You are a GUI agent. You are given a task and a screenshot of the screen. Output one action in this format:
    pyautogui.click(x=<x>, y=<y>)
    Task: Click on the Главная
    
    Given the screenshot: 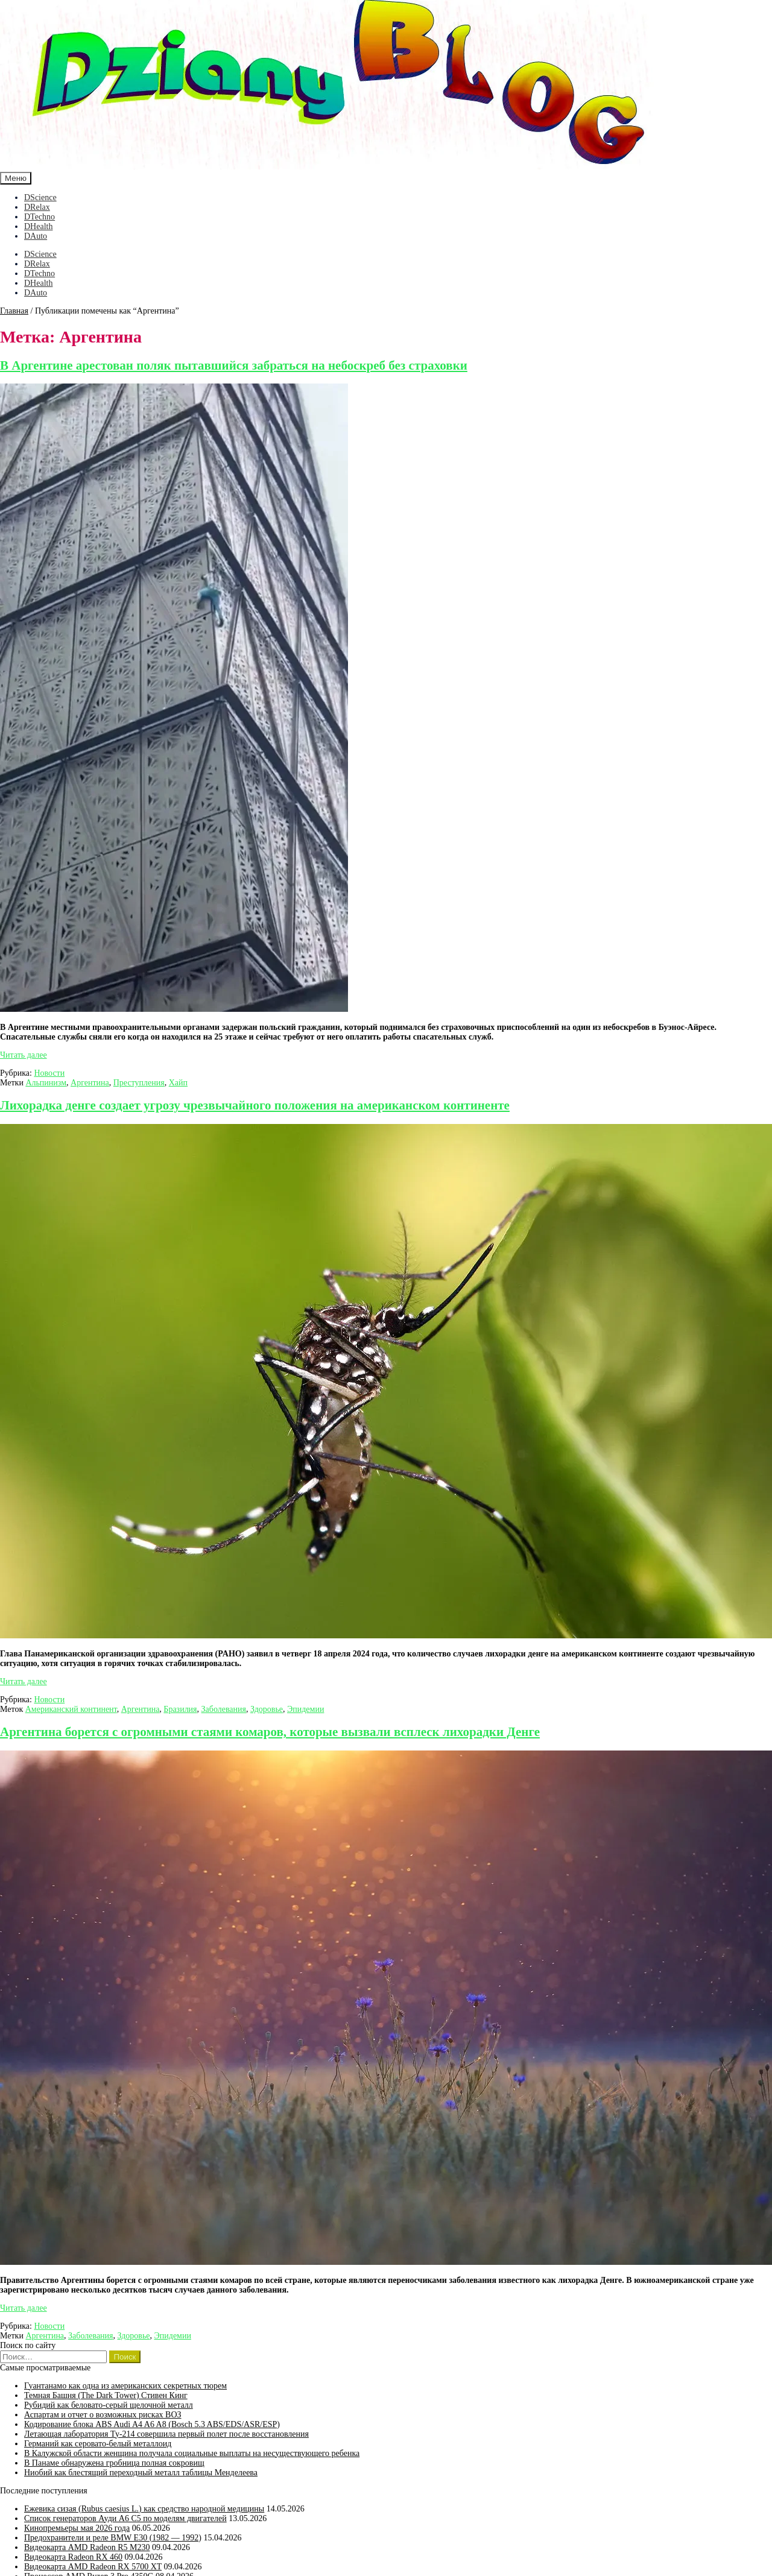 What is the action you would take?
    pyautogui.click(x=14, y=310)
    